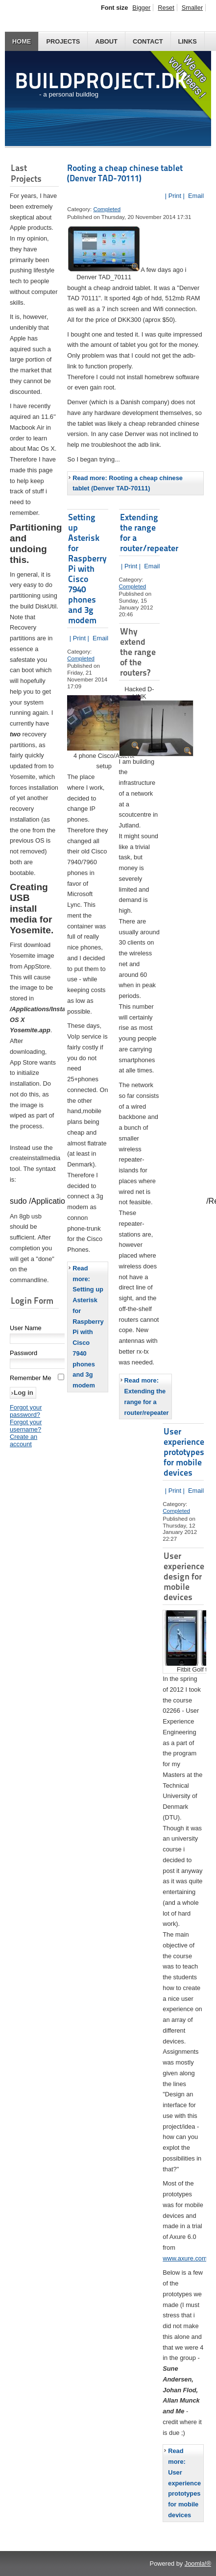 The image size is (216, 2576). Describe the element at coordinates (175, 195) in the screenshot. I see `| Print |` at that location.